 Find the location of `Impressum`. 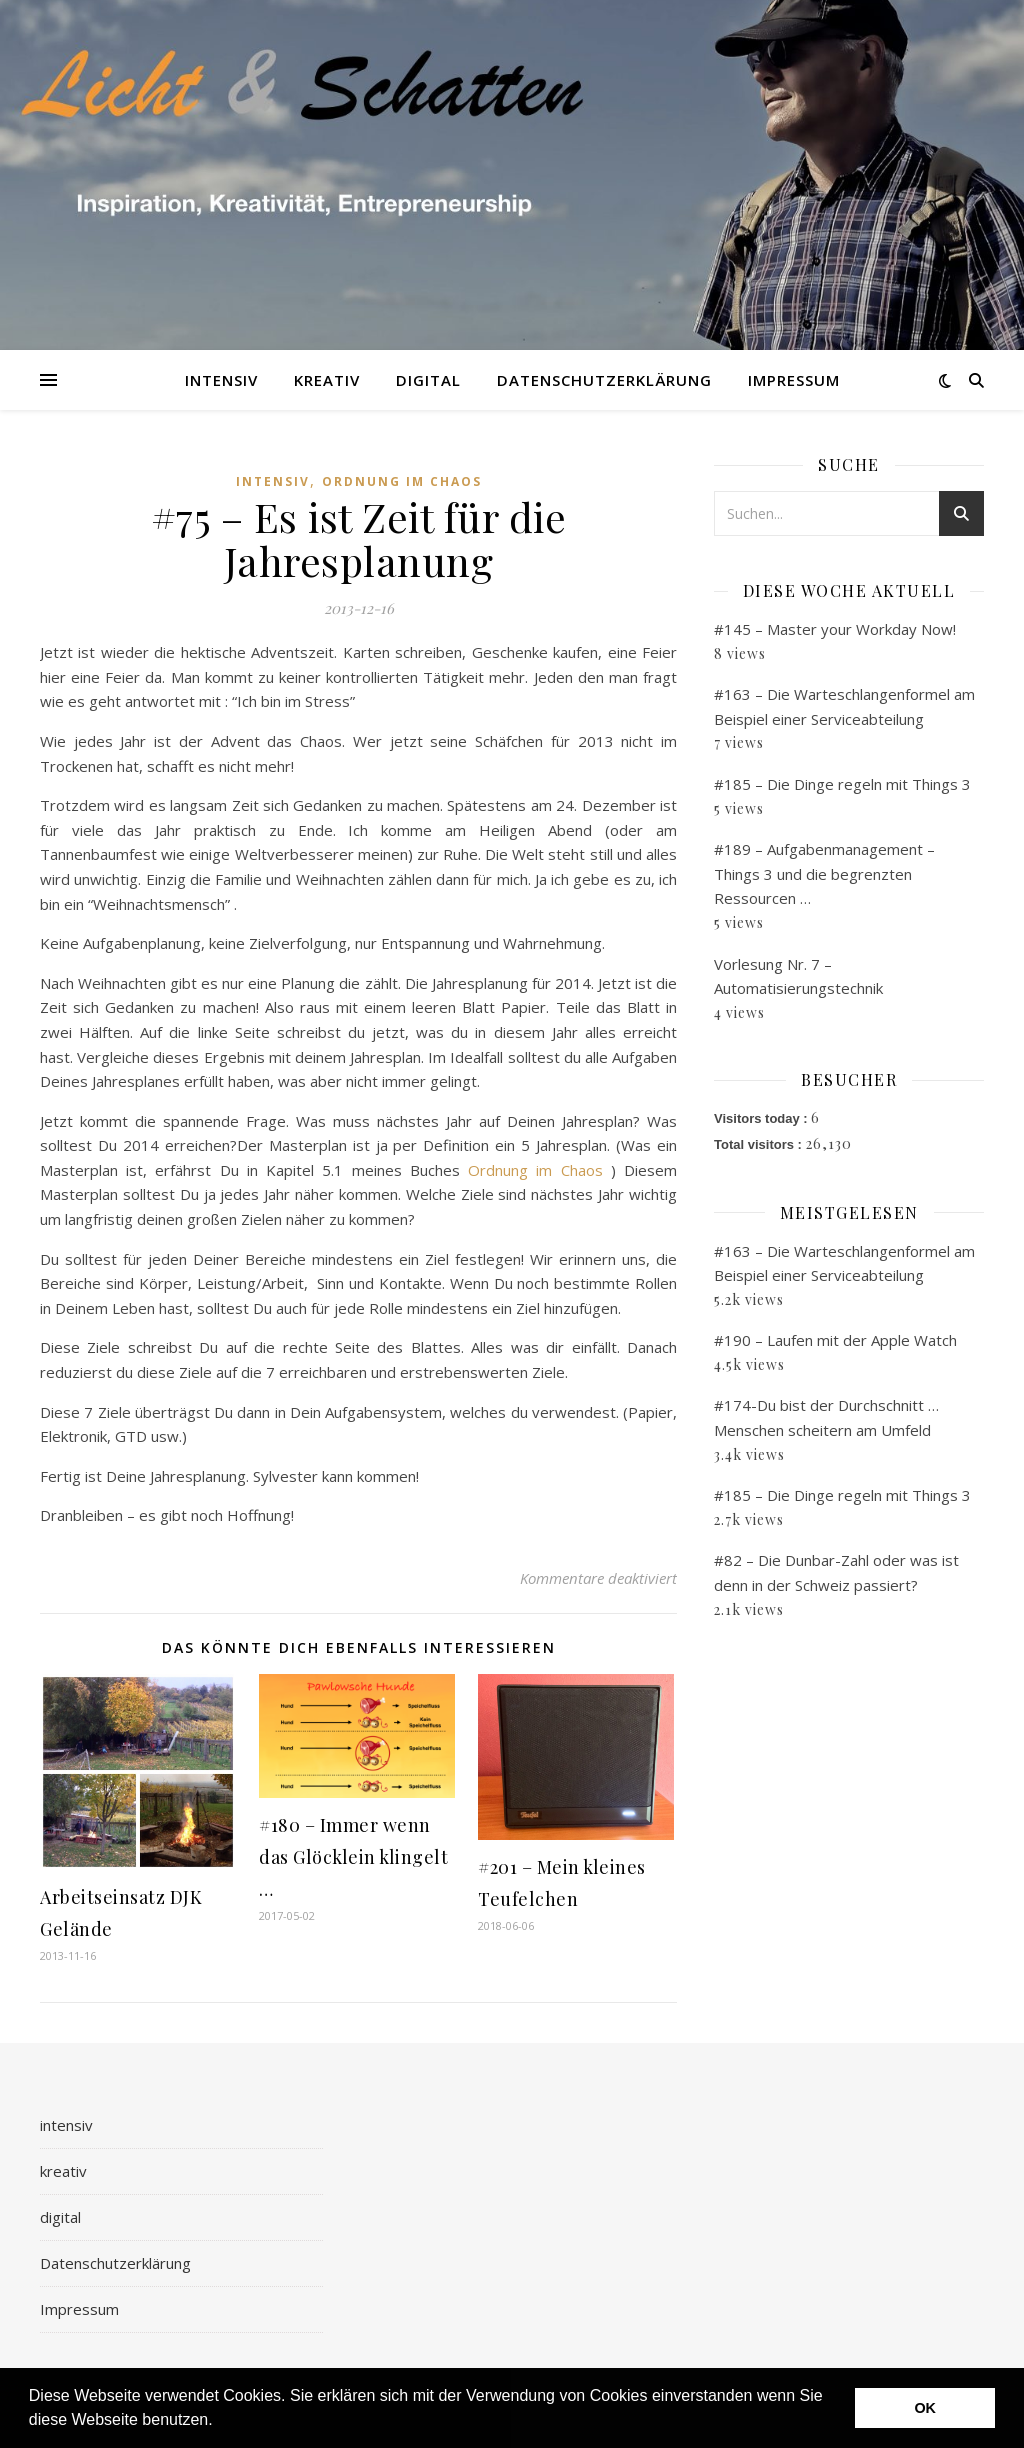

Impressum is located at coordinates (794, 380).